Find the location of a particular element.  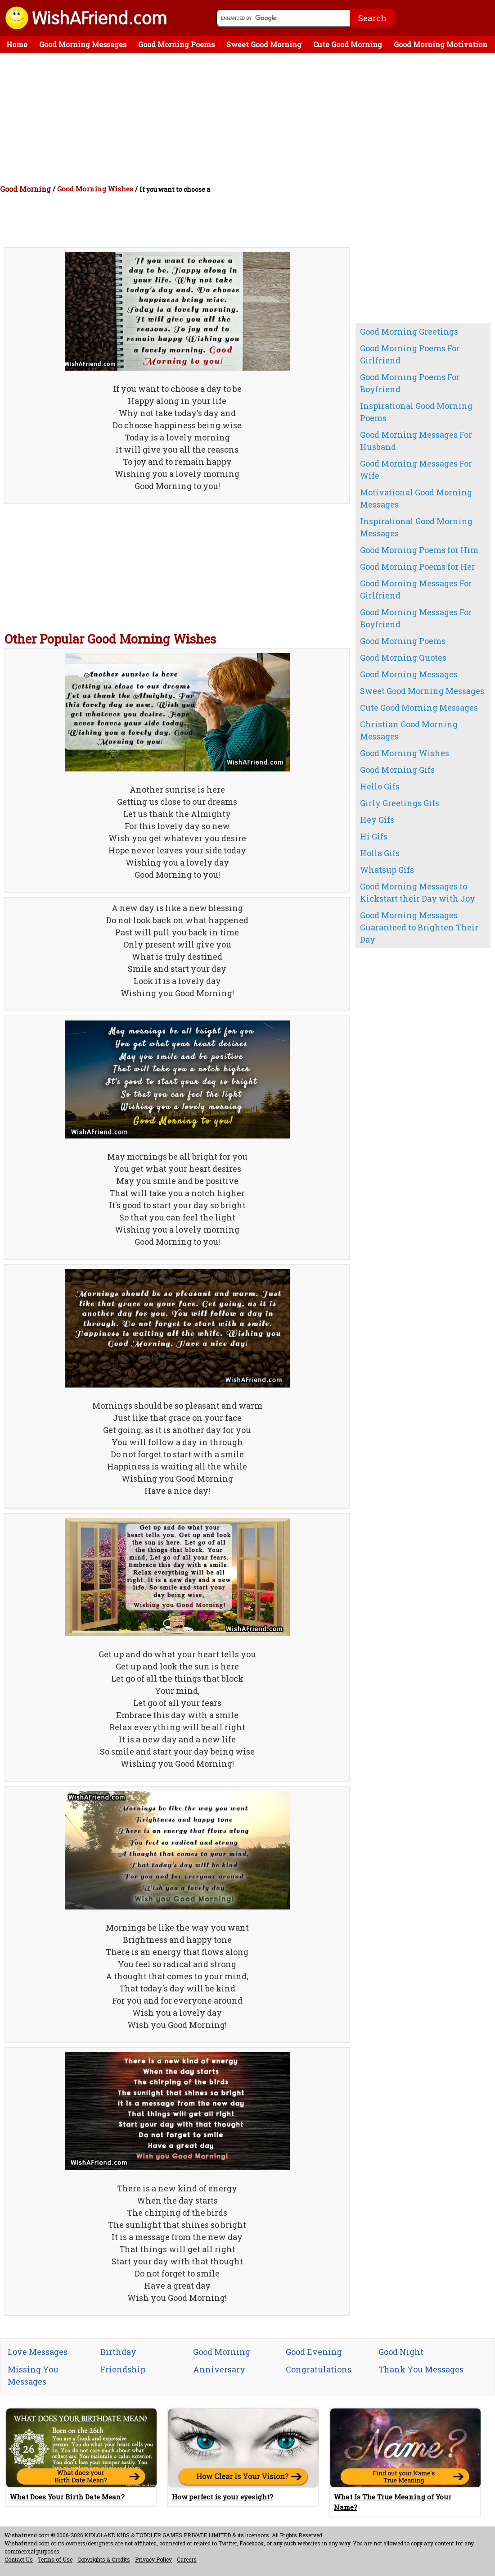

Good Morning is located at coordinates (25, 189).